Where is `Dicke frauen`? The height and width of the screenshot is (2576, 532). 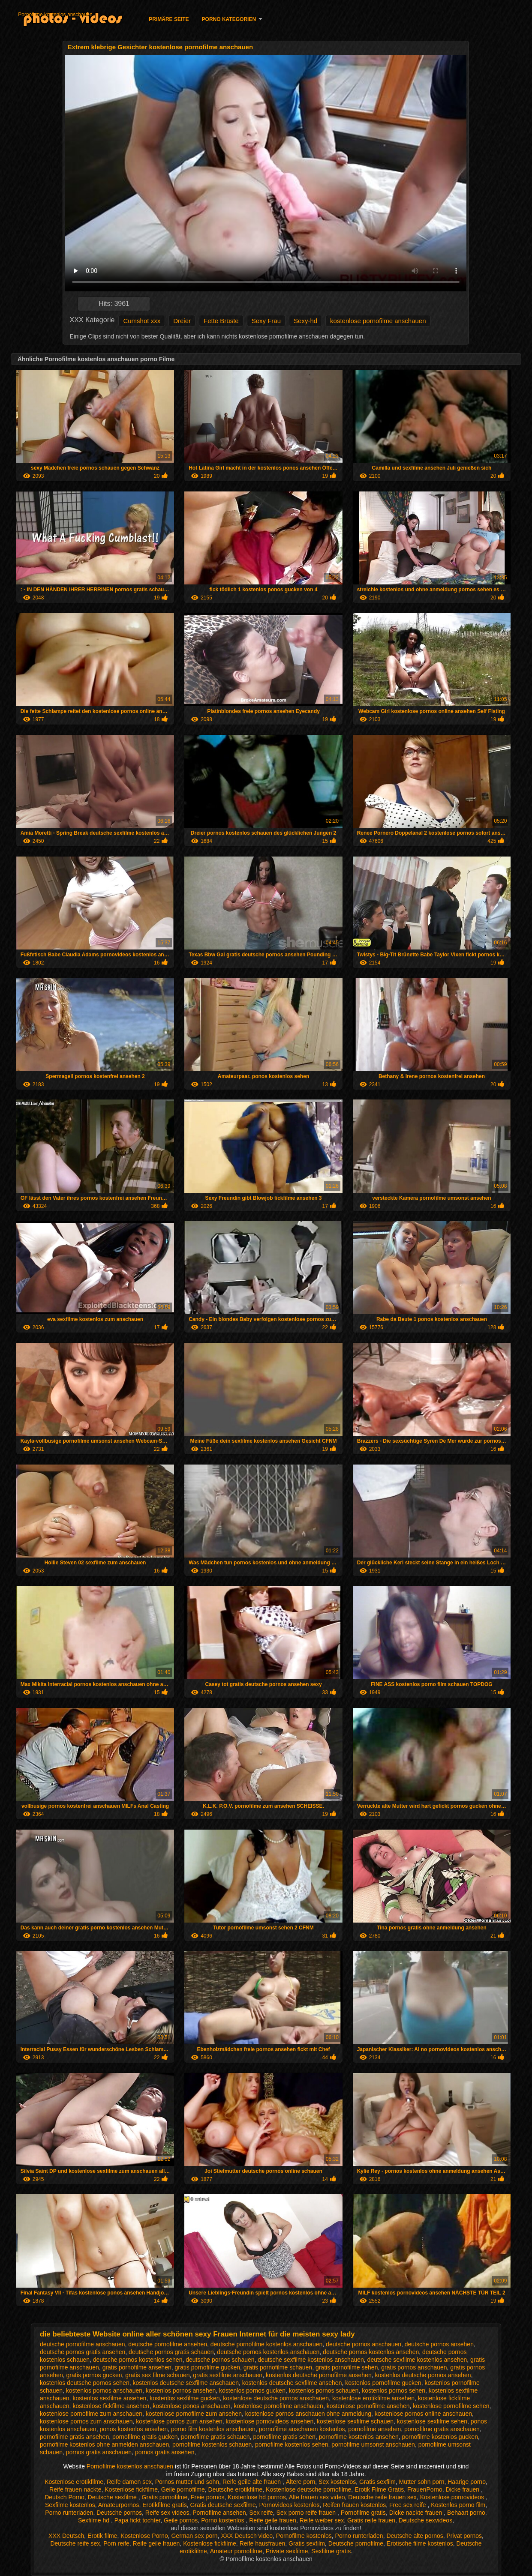 Dicke frauen is located at coordinates (463, 2489).